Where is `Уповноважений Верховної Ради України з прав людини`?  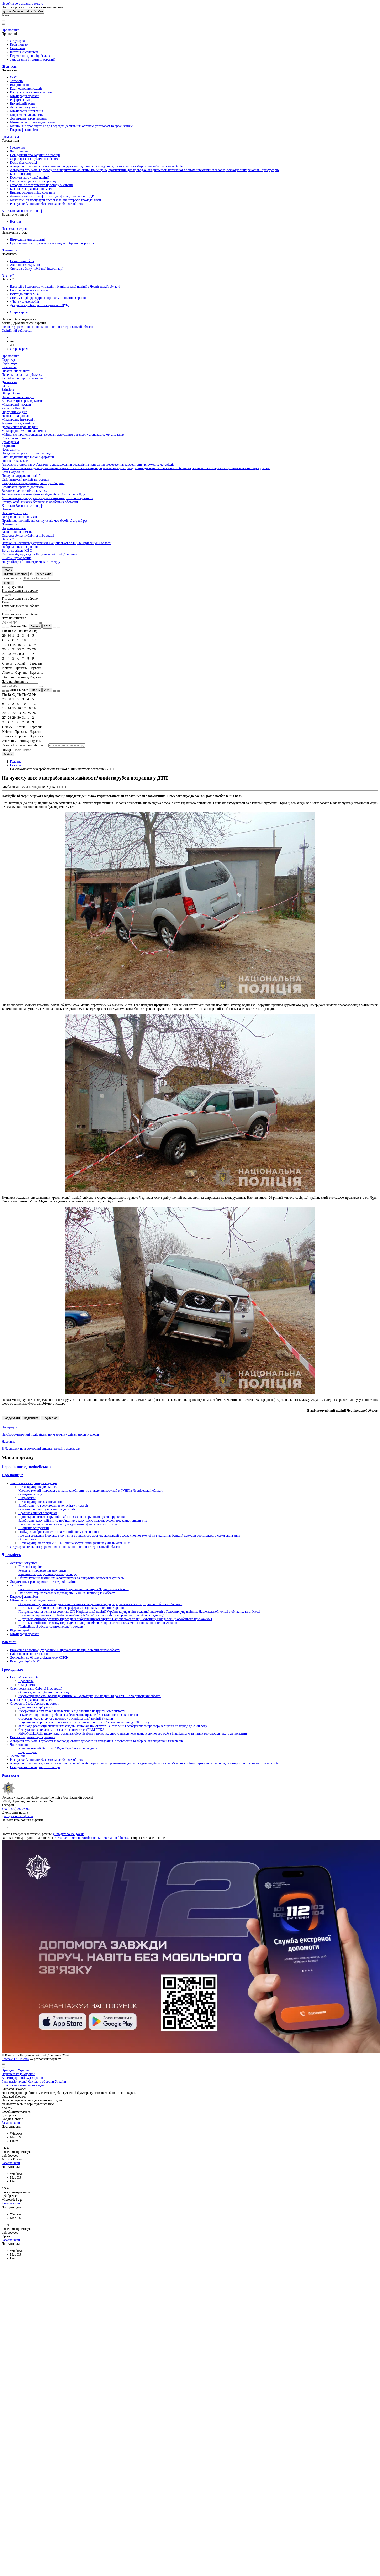 Уповноважений Верховної Ради України з прав людини is located at coordinates (57, 1748).